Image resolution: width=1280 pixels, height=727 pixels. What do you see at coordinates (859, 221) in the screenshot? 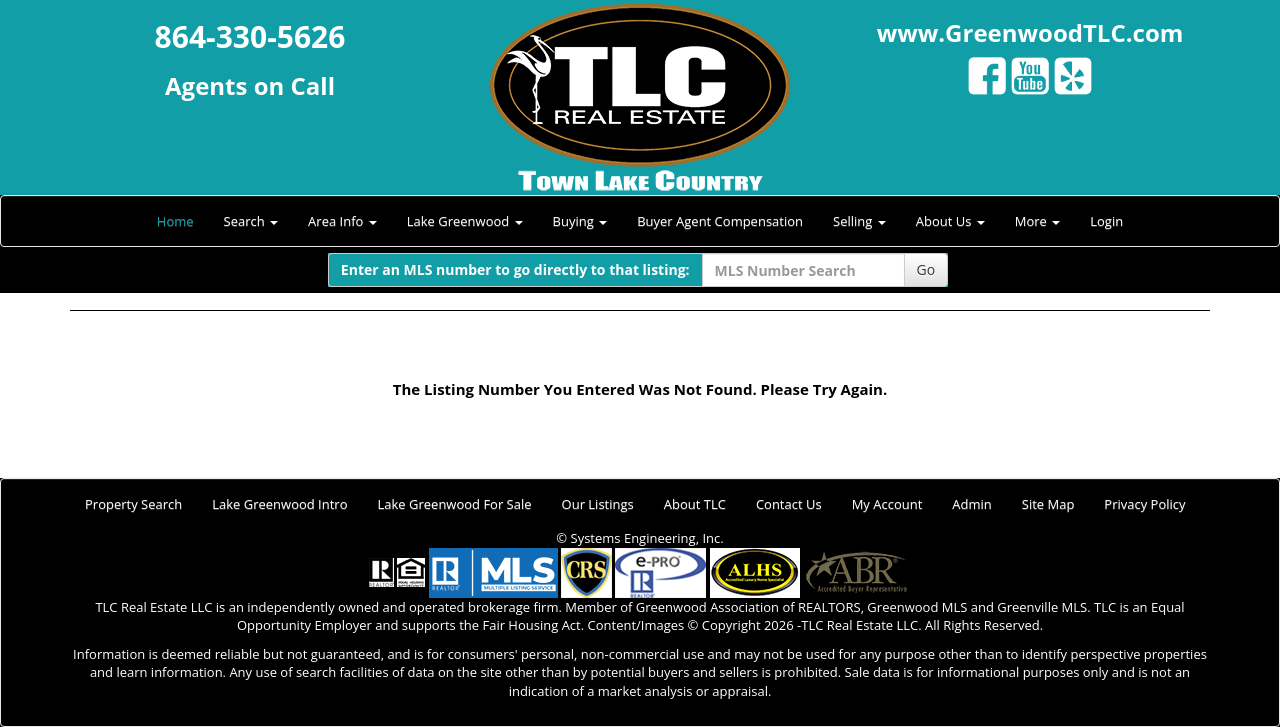
I see `Selling [button]` at bounding box center [859, 221].